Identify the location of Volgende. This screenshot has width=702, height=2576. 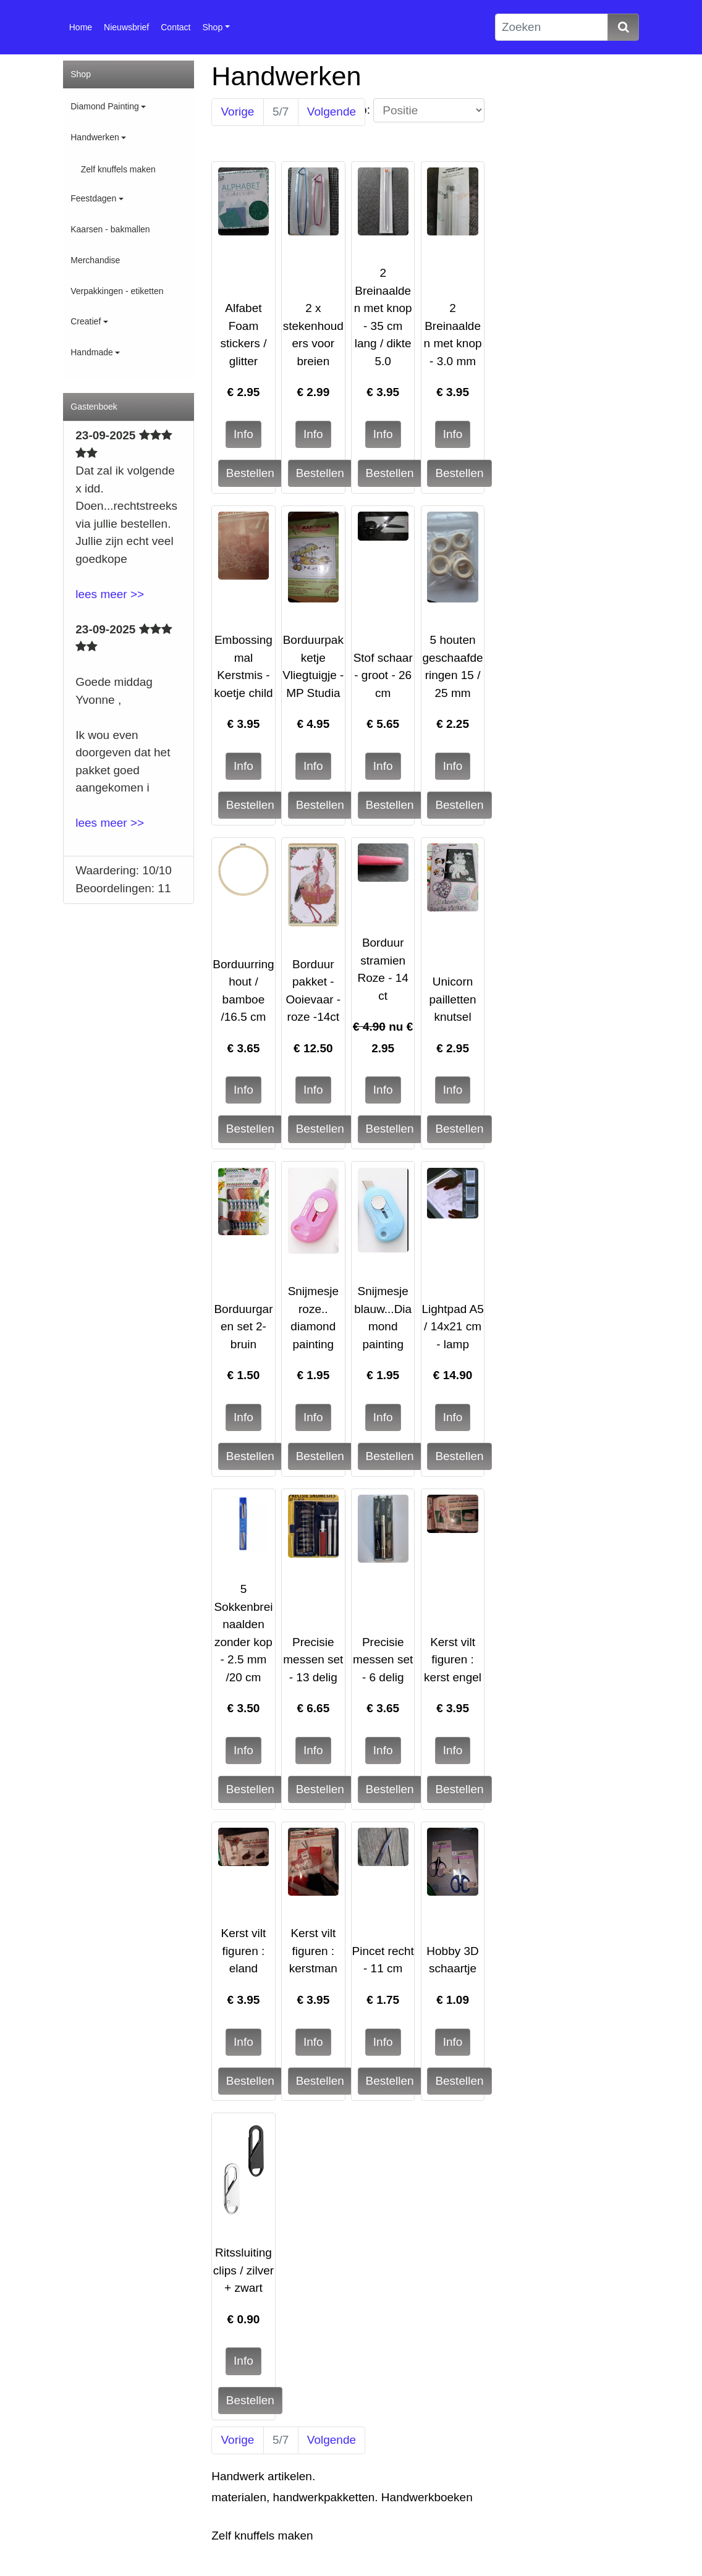
(331, 111).